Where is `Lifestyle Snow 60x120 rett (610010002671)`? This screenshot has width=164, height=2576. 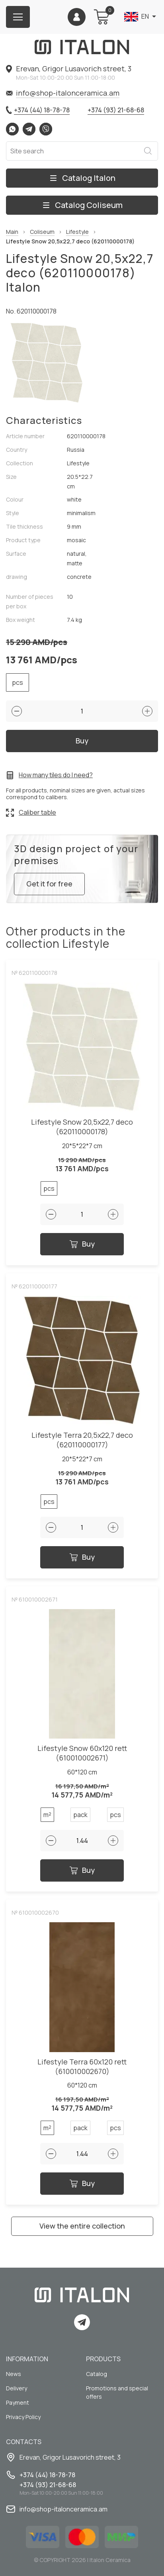 Lifestyle Snow 60x120 rett (610010002671) is located at coordinates (82, 1753).